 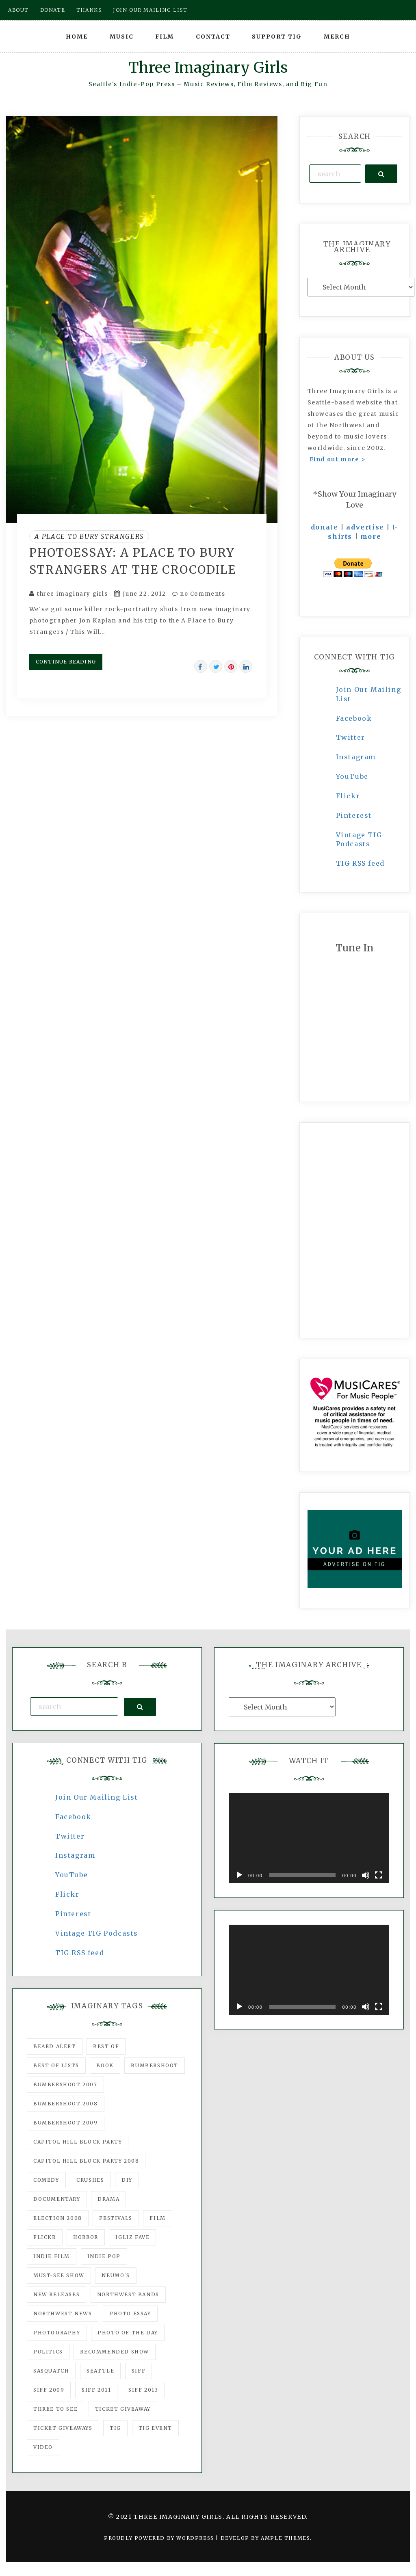 I want to click on Crushes [Crushes (533 items)], so click(x=90, y=2180).